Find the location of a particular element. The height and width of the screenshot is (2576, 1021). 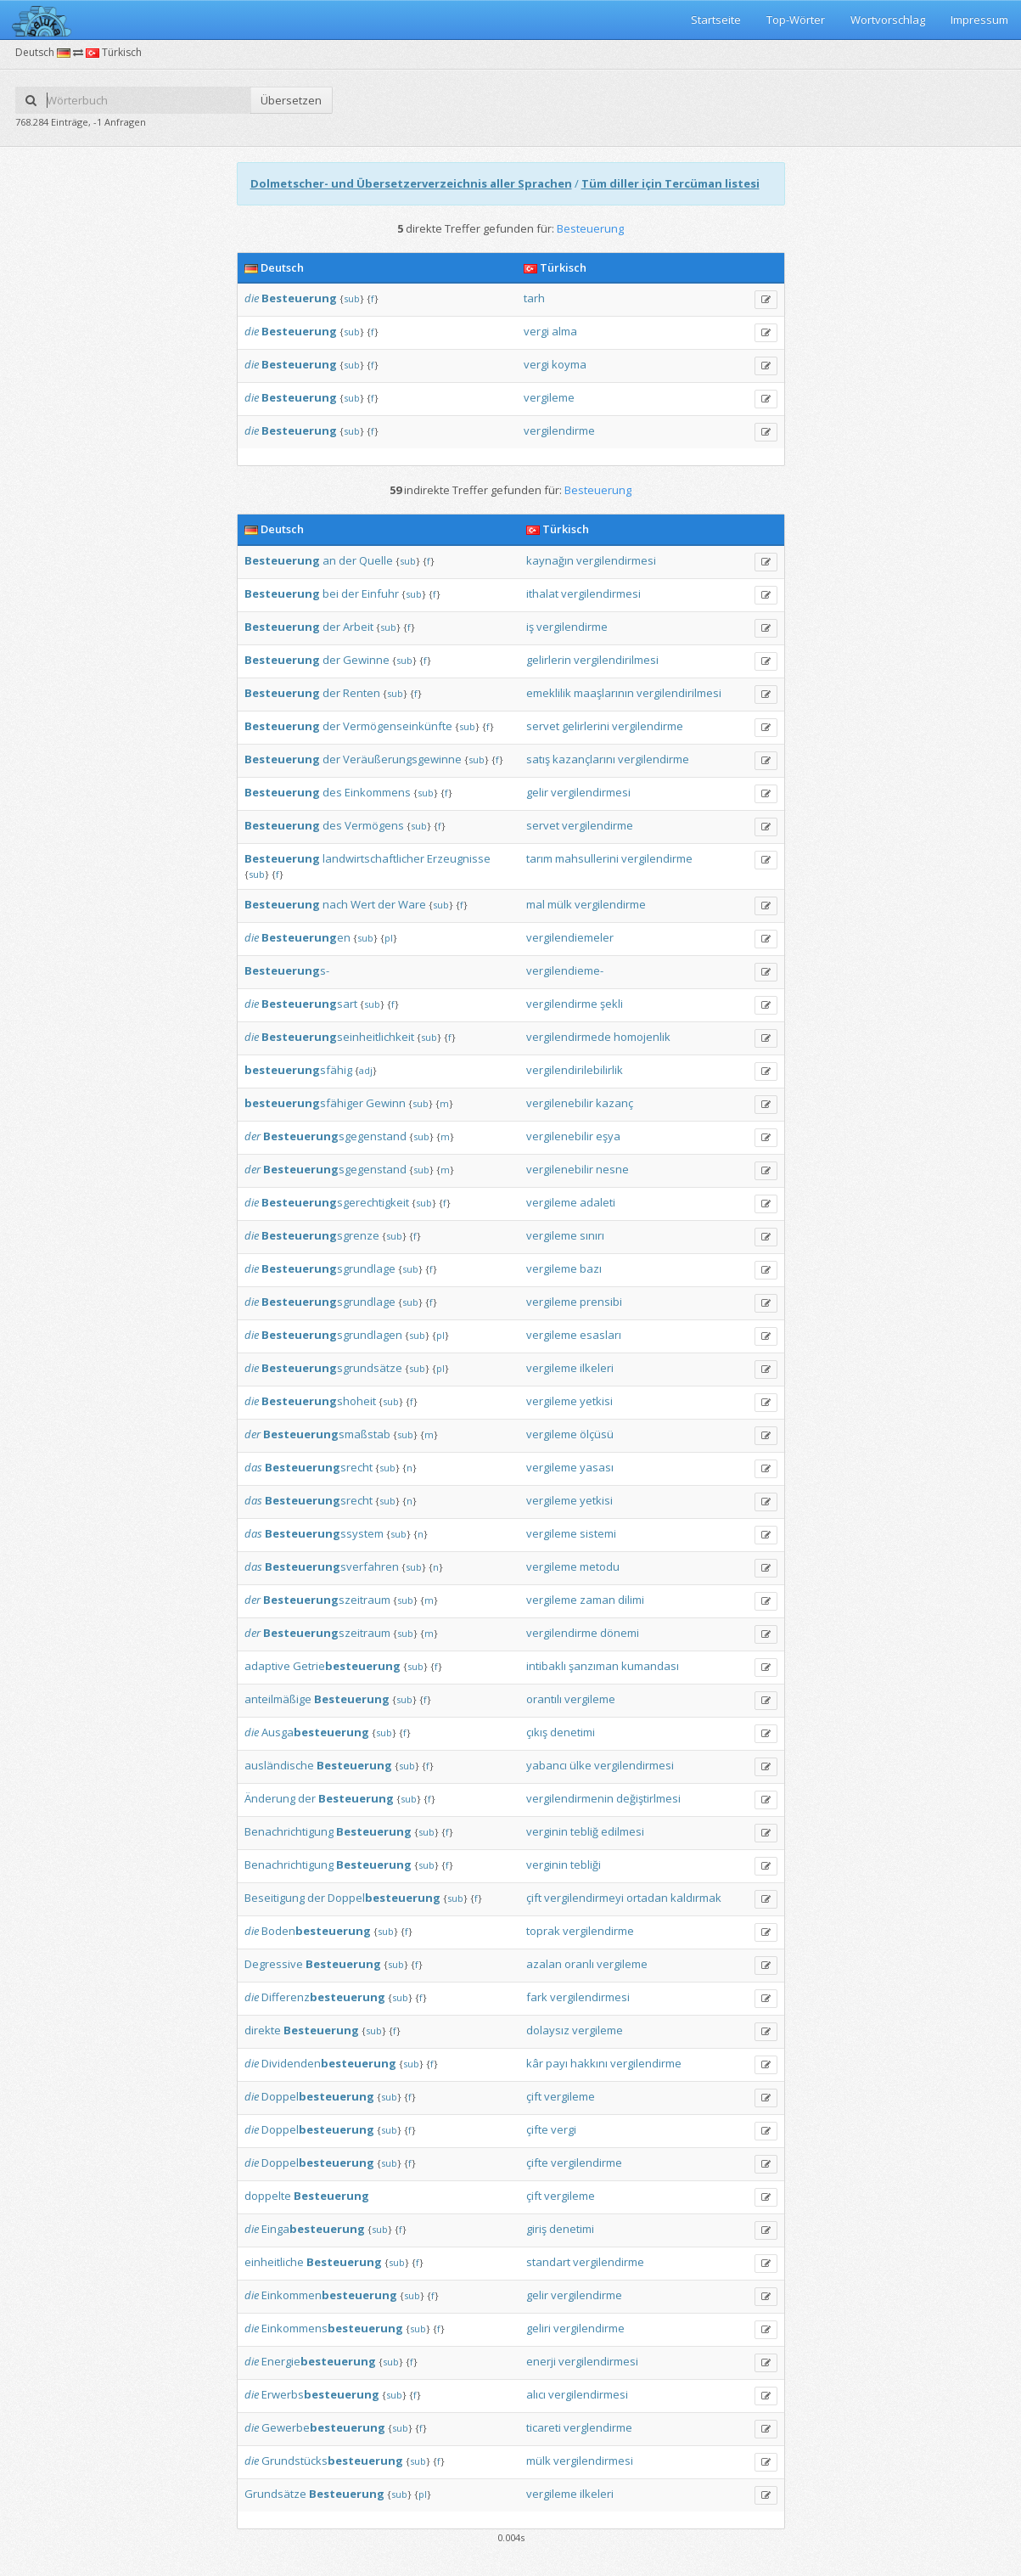

sub is located at coordinates (352, 298).